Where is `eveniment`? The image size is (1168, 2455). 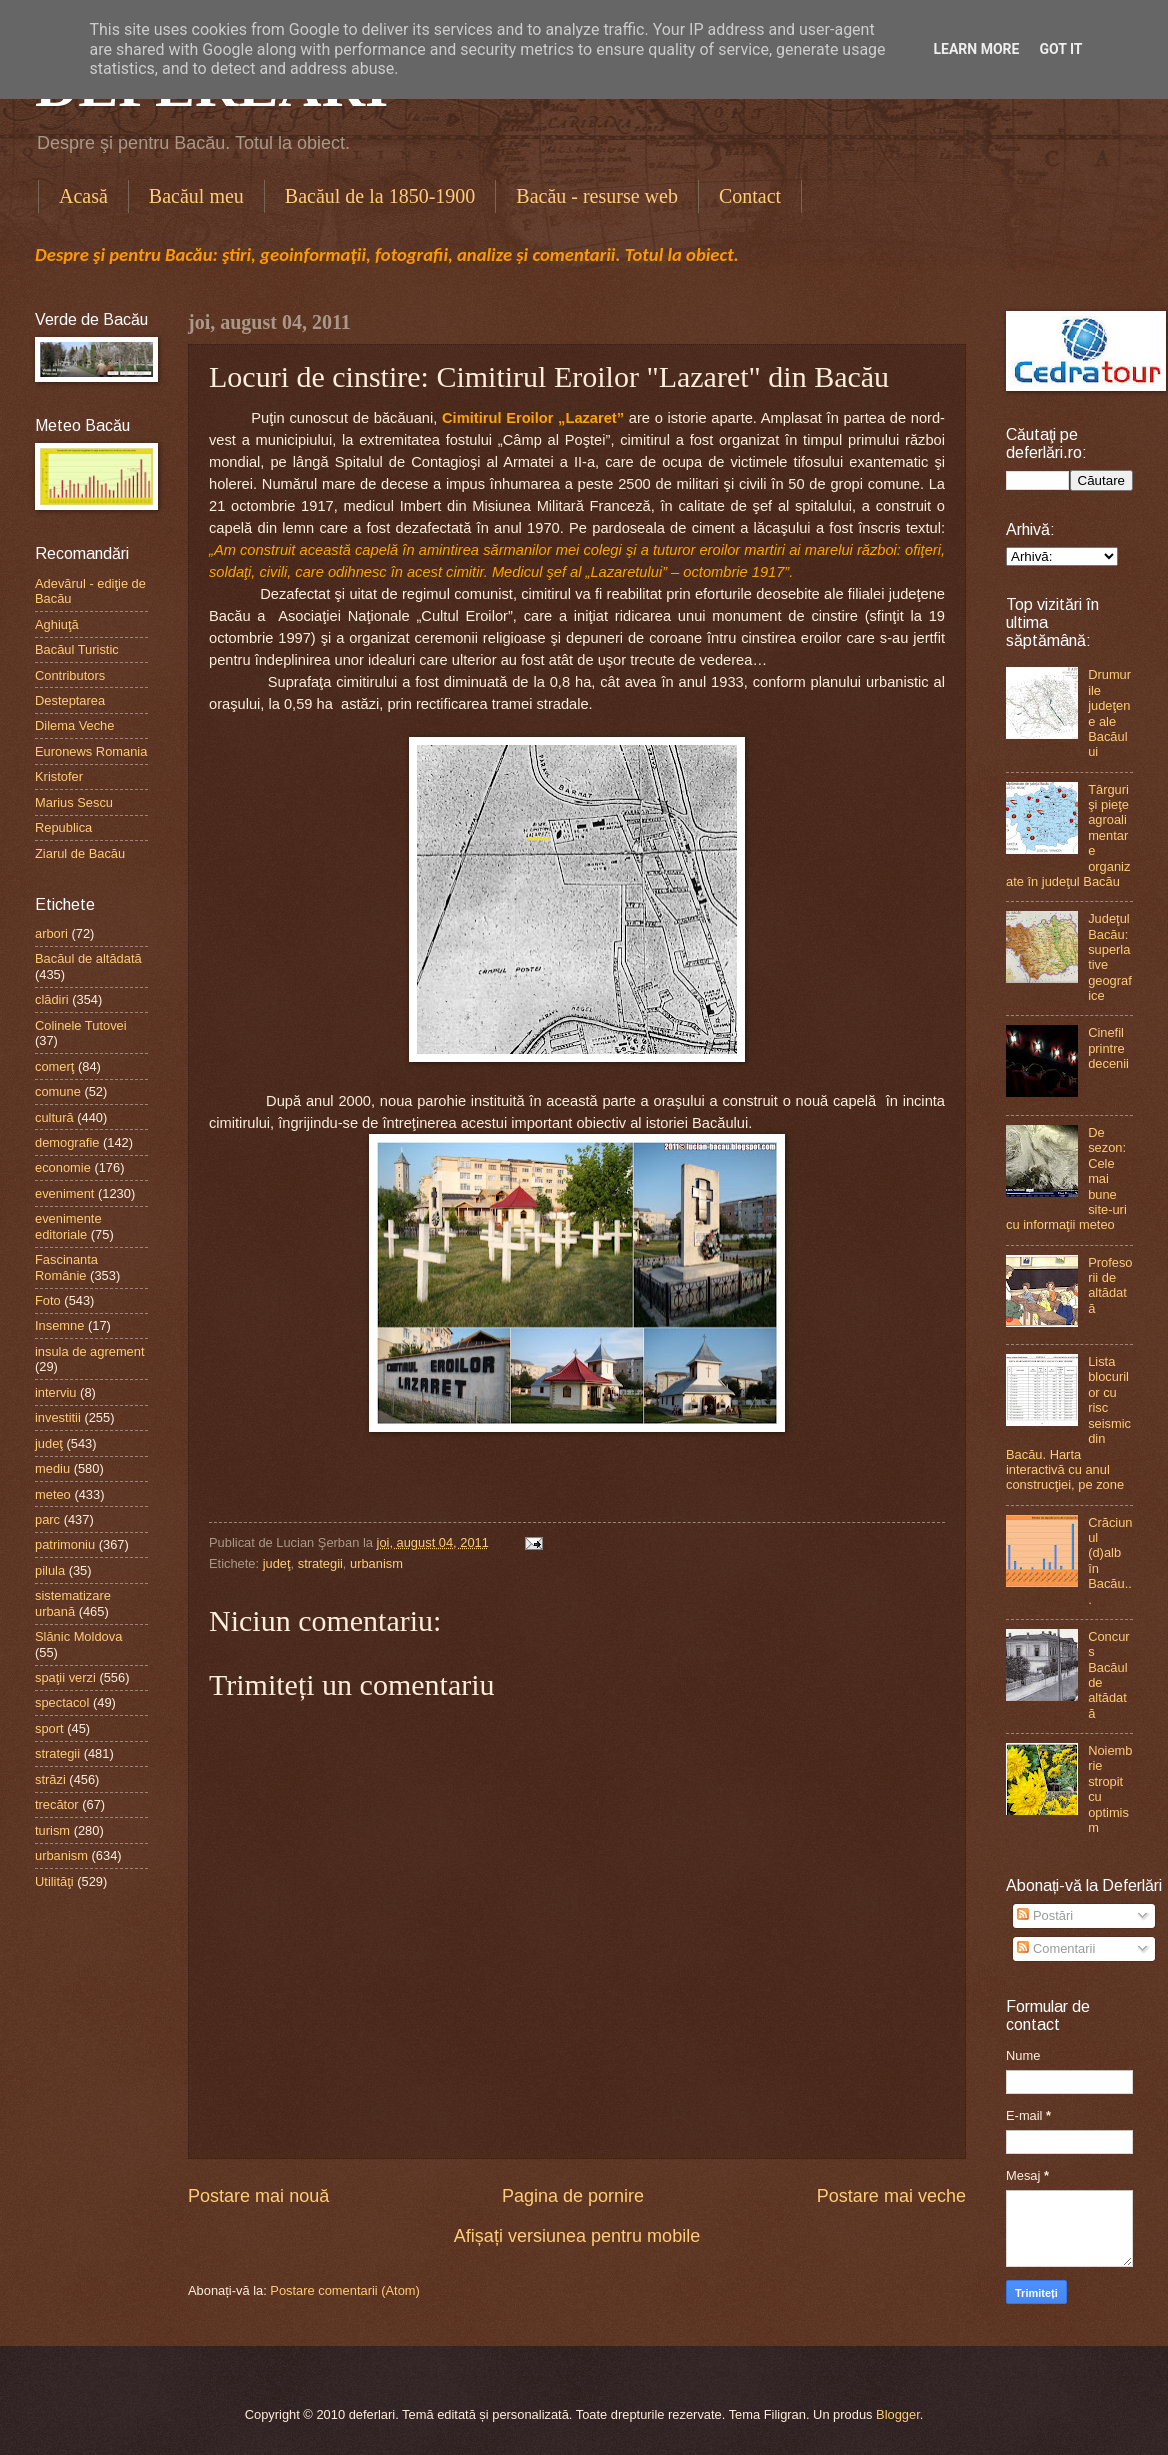
eveniment is located at coordinates (64, 1193).